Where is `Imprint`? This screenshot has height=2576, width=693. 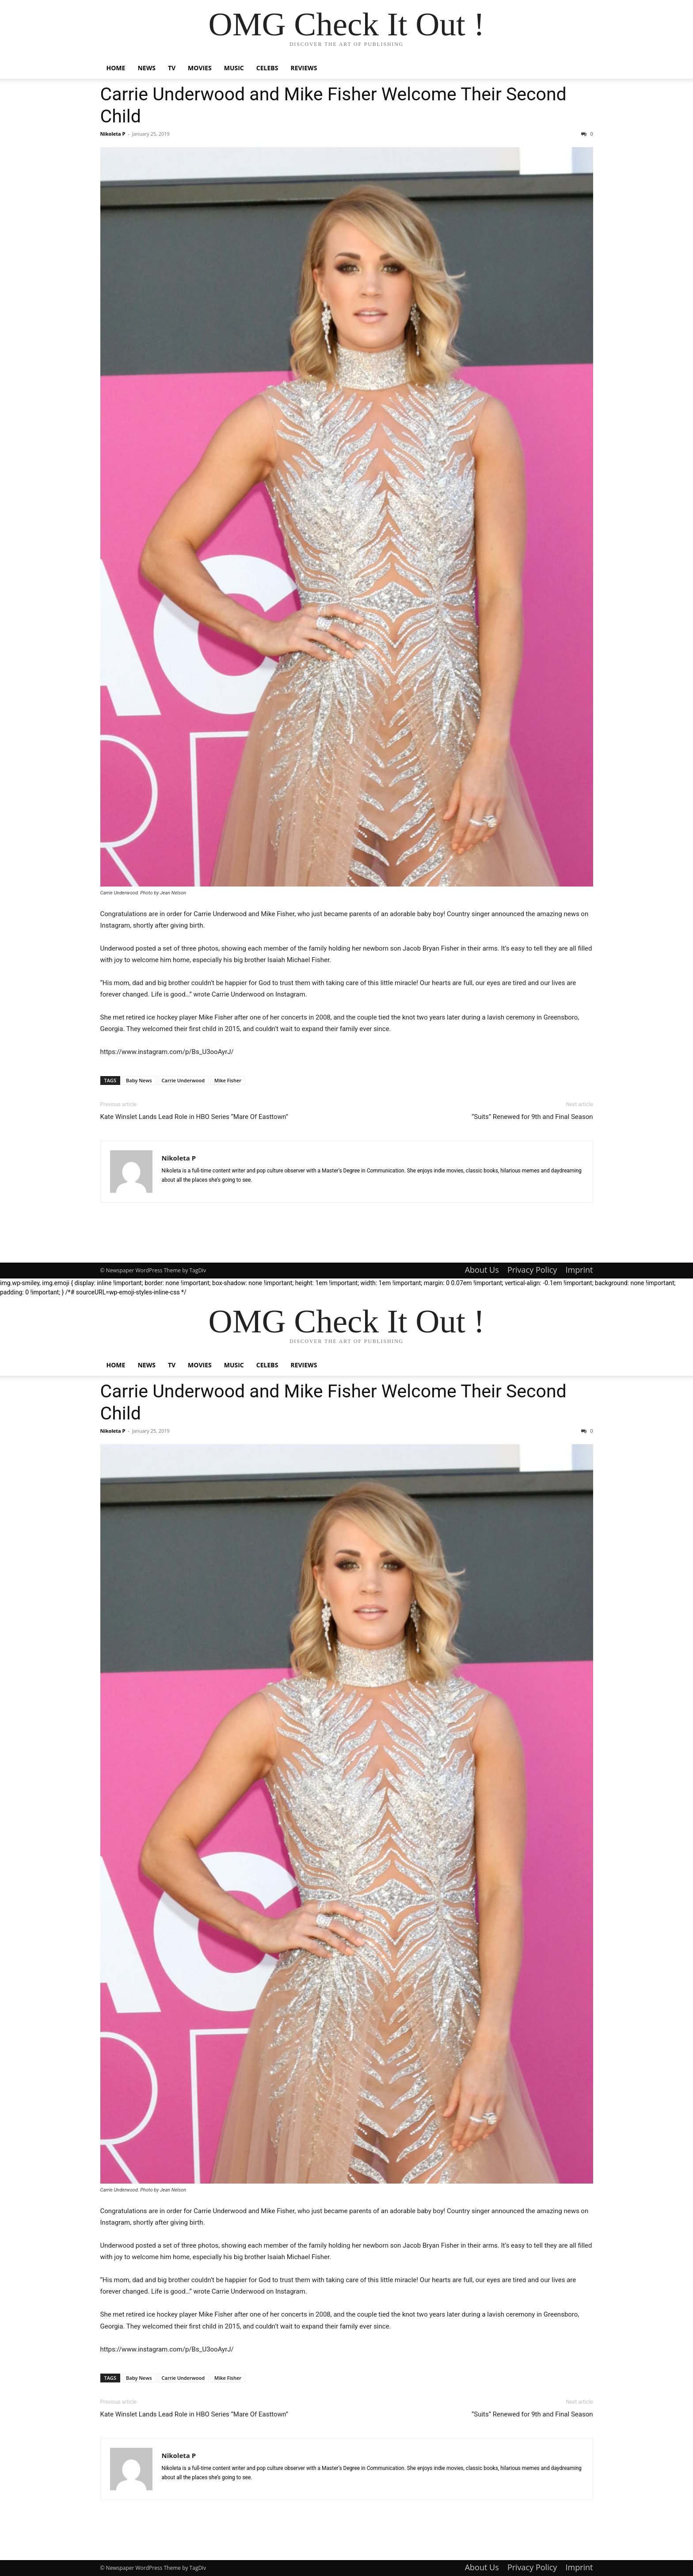
Imprint is located at coordinates (579, 1270).